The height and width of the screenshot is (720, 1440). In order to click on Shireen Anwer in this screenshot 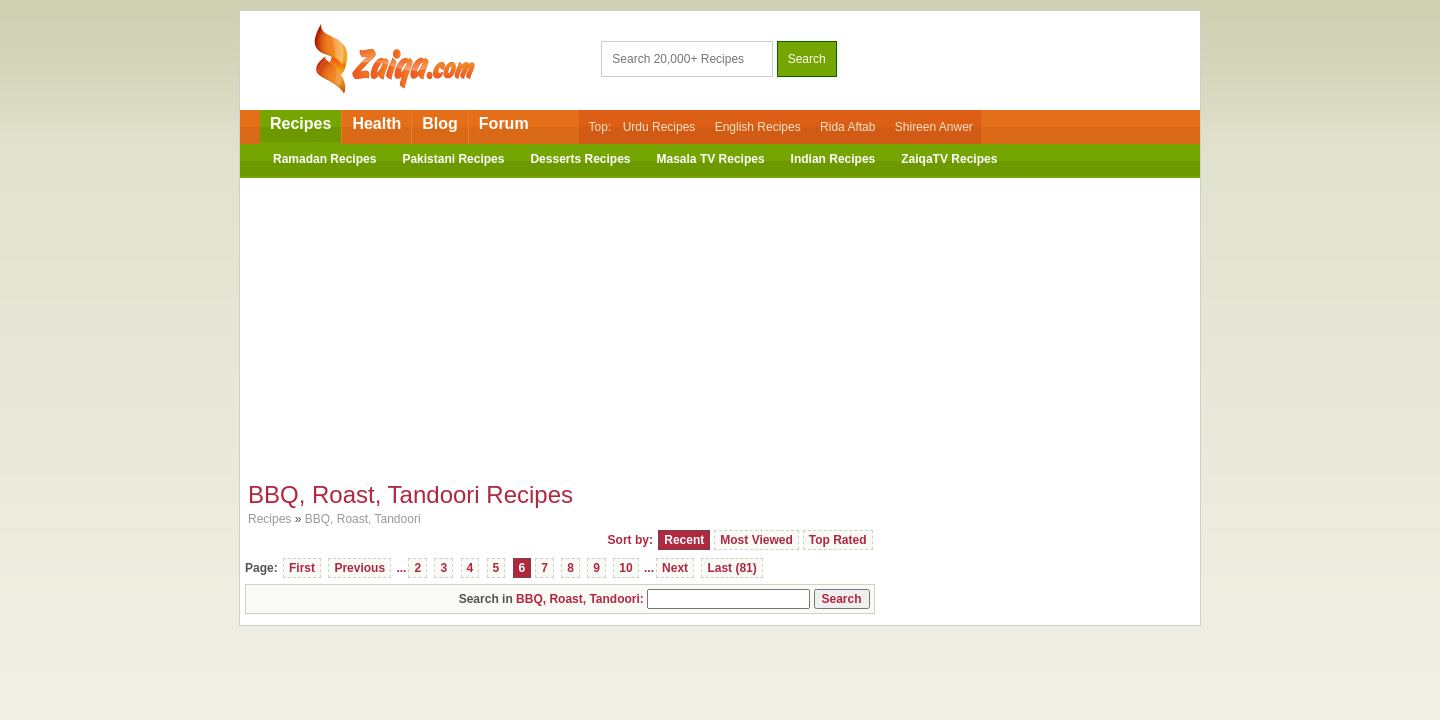, I will do `click(934, 127)`.